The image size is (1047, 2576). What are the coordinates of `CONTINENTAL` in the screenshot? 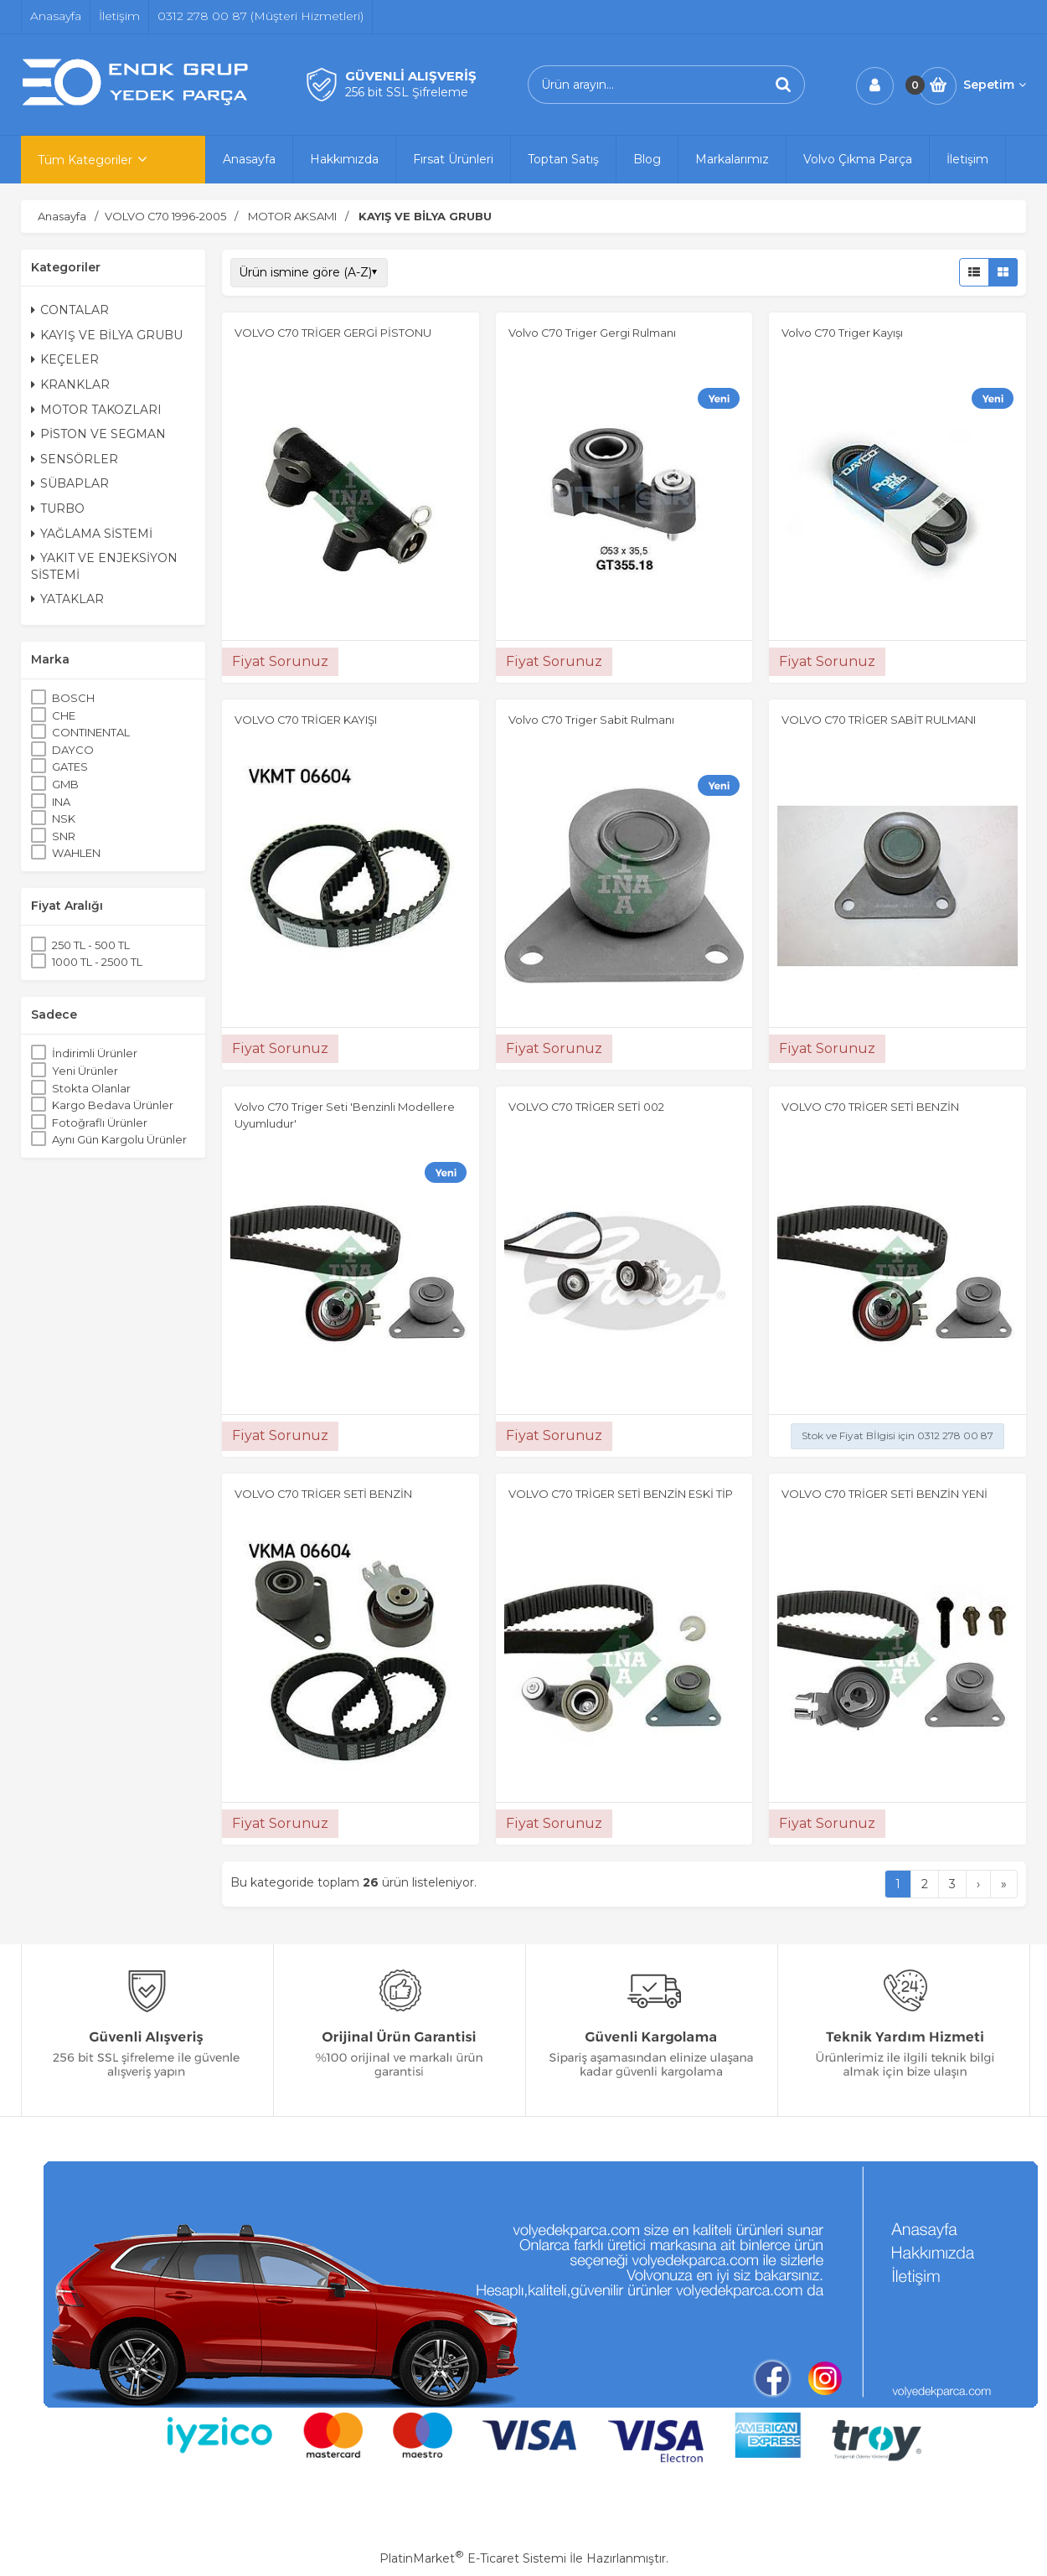 It's located at (91, 732).